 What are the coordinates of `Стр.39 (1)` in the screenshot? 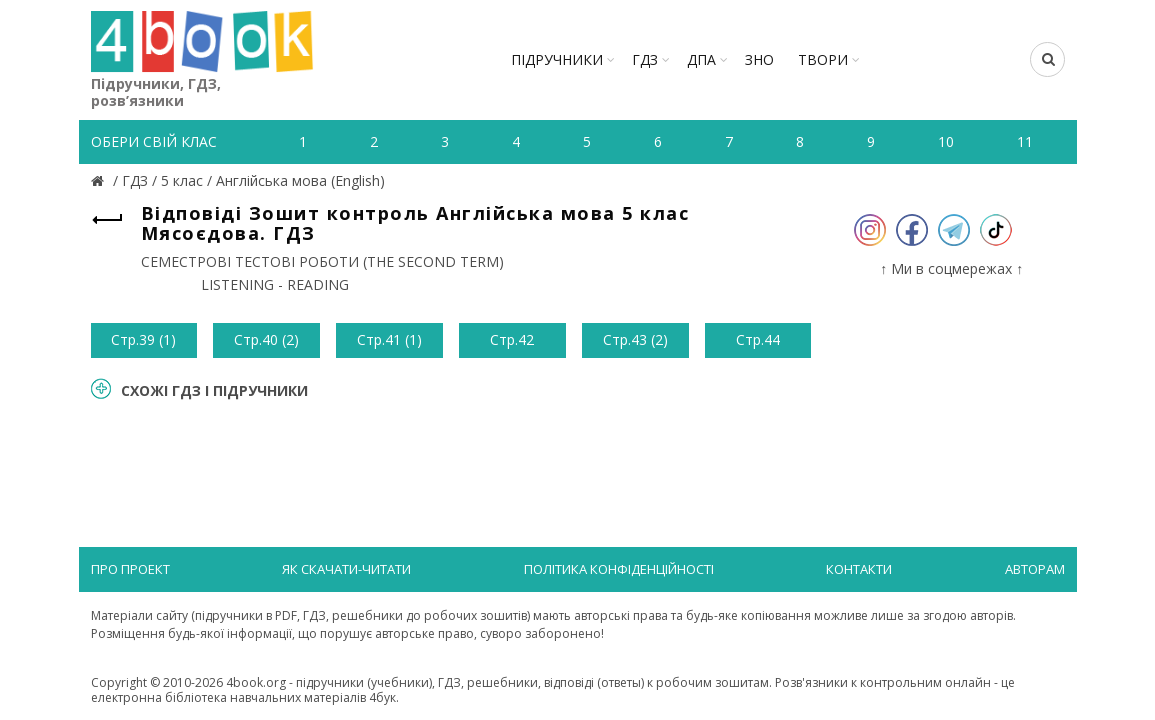 It's located at (143, 339).